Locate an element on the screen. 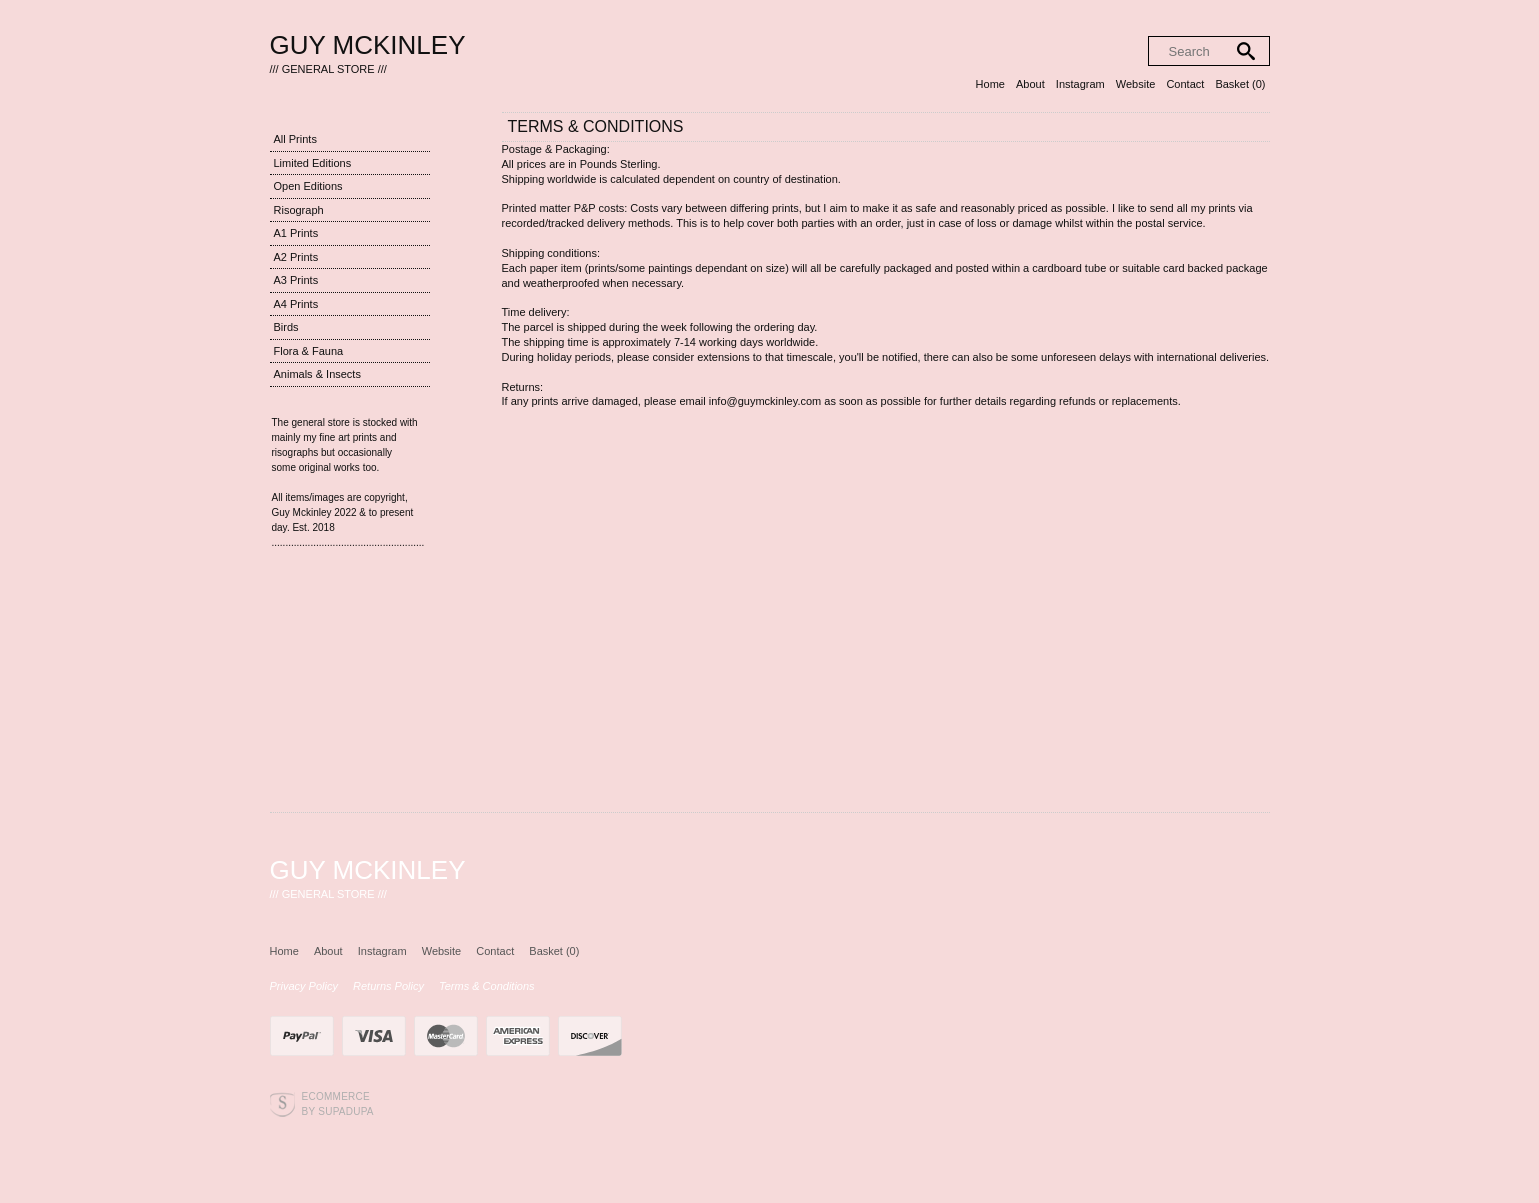  Privacy Policy is located at coordinates (304, 986).